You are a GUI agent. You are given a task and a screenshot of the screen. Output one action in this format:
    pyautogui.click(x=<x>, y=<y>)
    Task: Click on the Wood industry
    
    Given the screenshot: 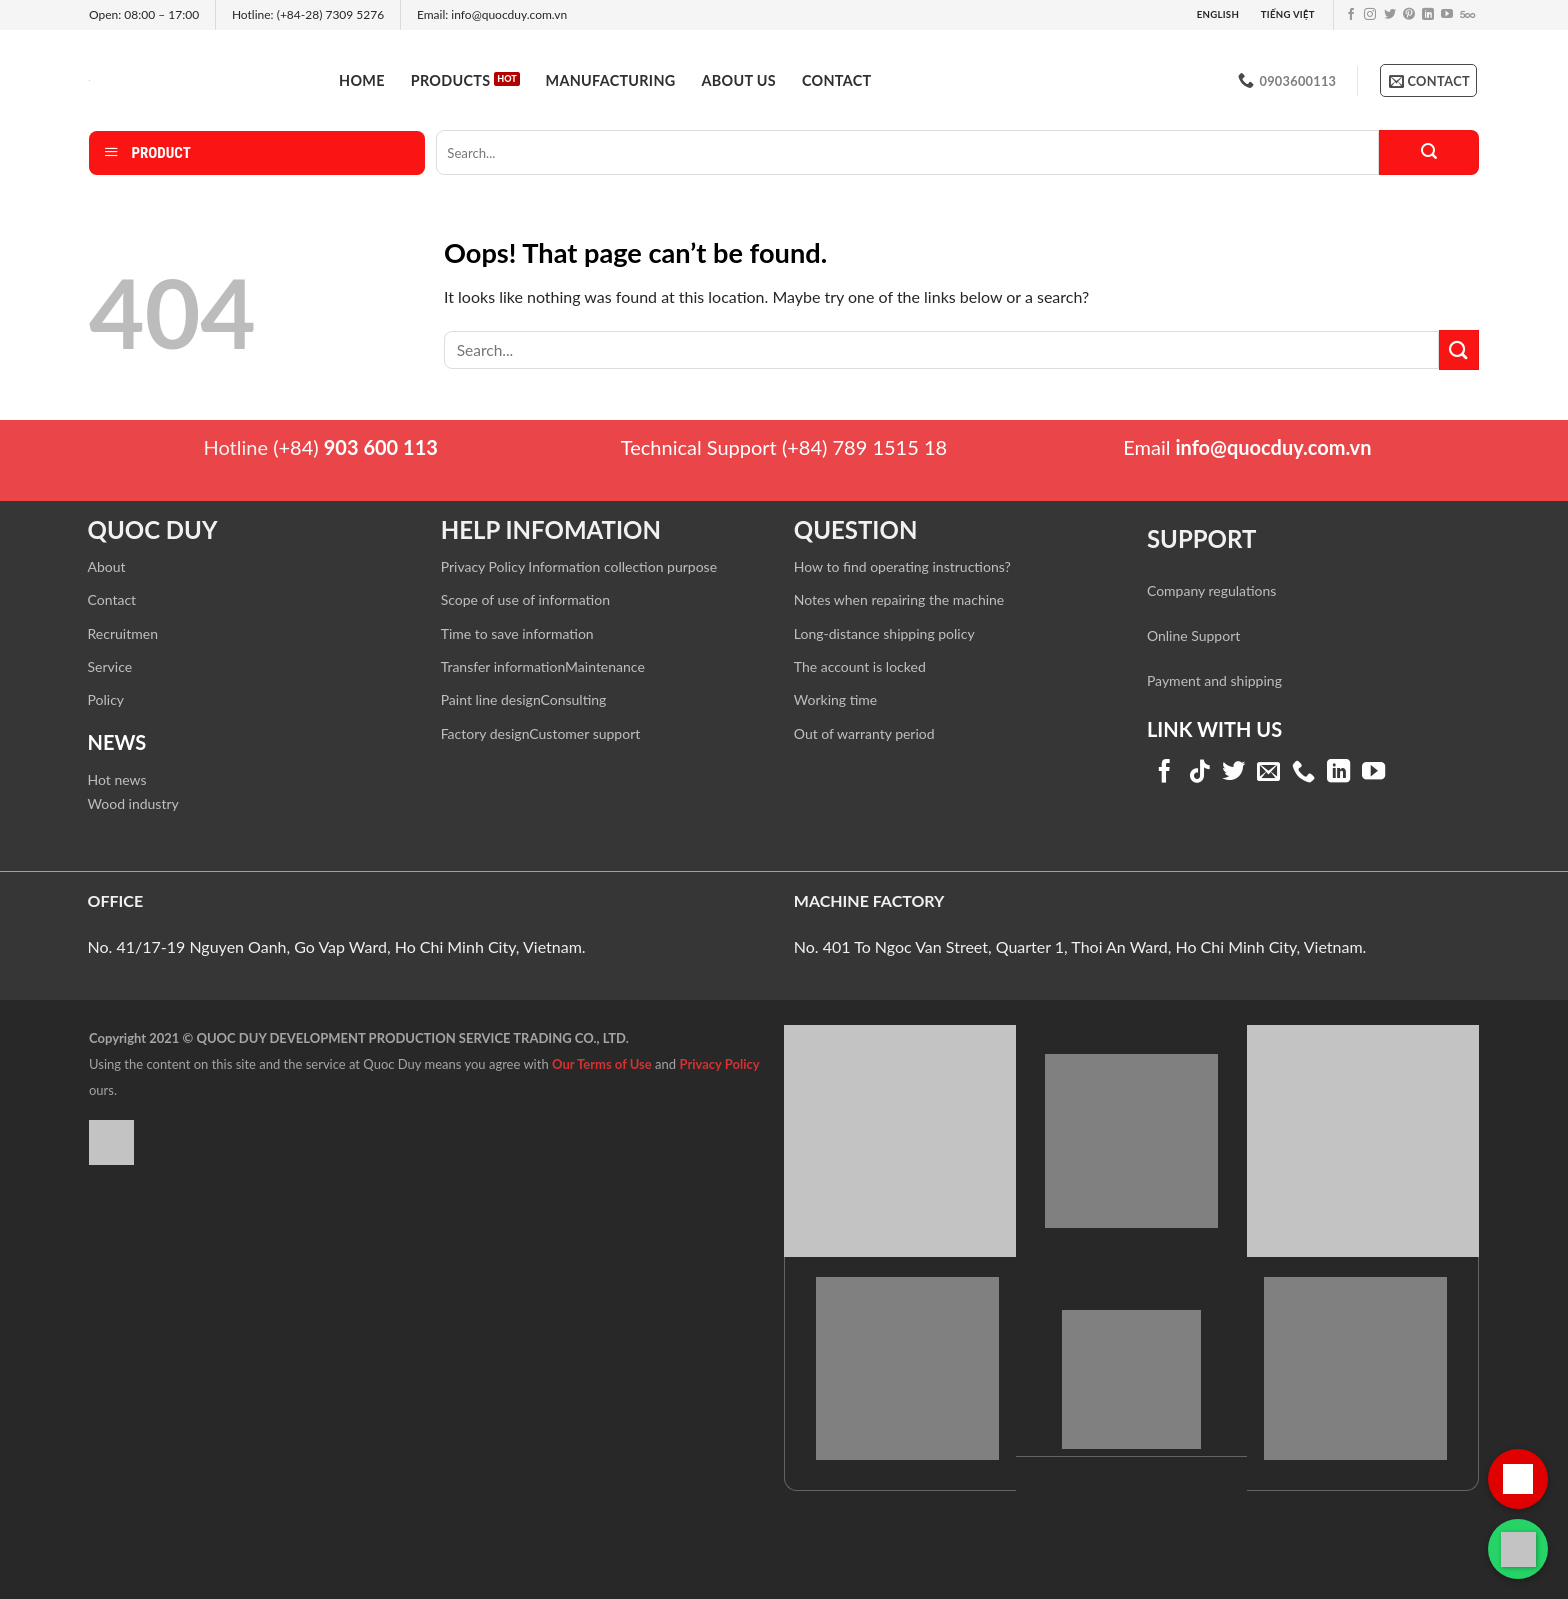 What is the action you would take?
    pyautogui.click(x=133, y=803)
    